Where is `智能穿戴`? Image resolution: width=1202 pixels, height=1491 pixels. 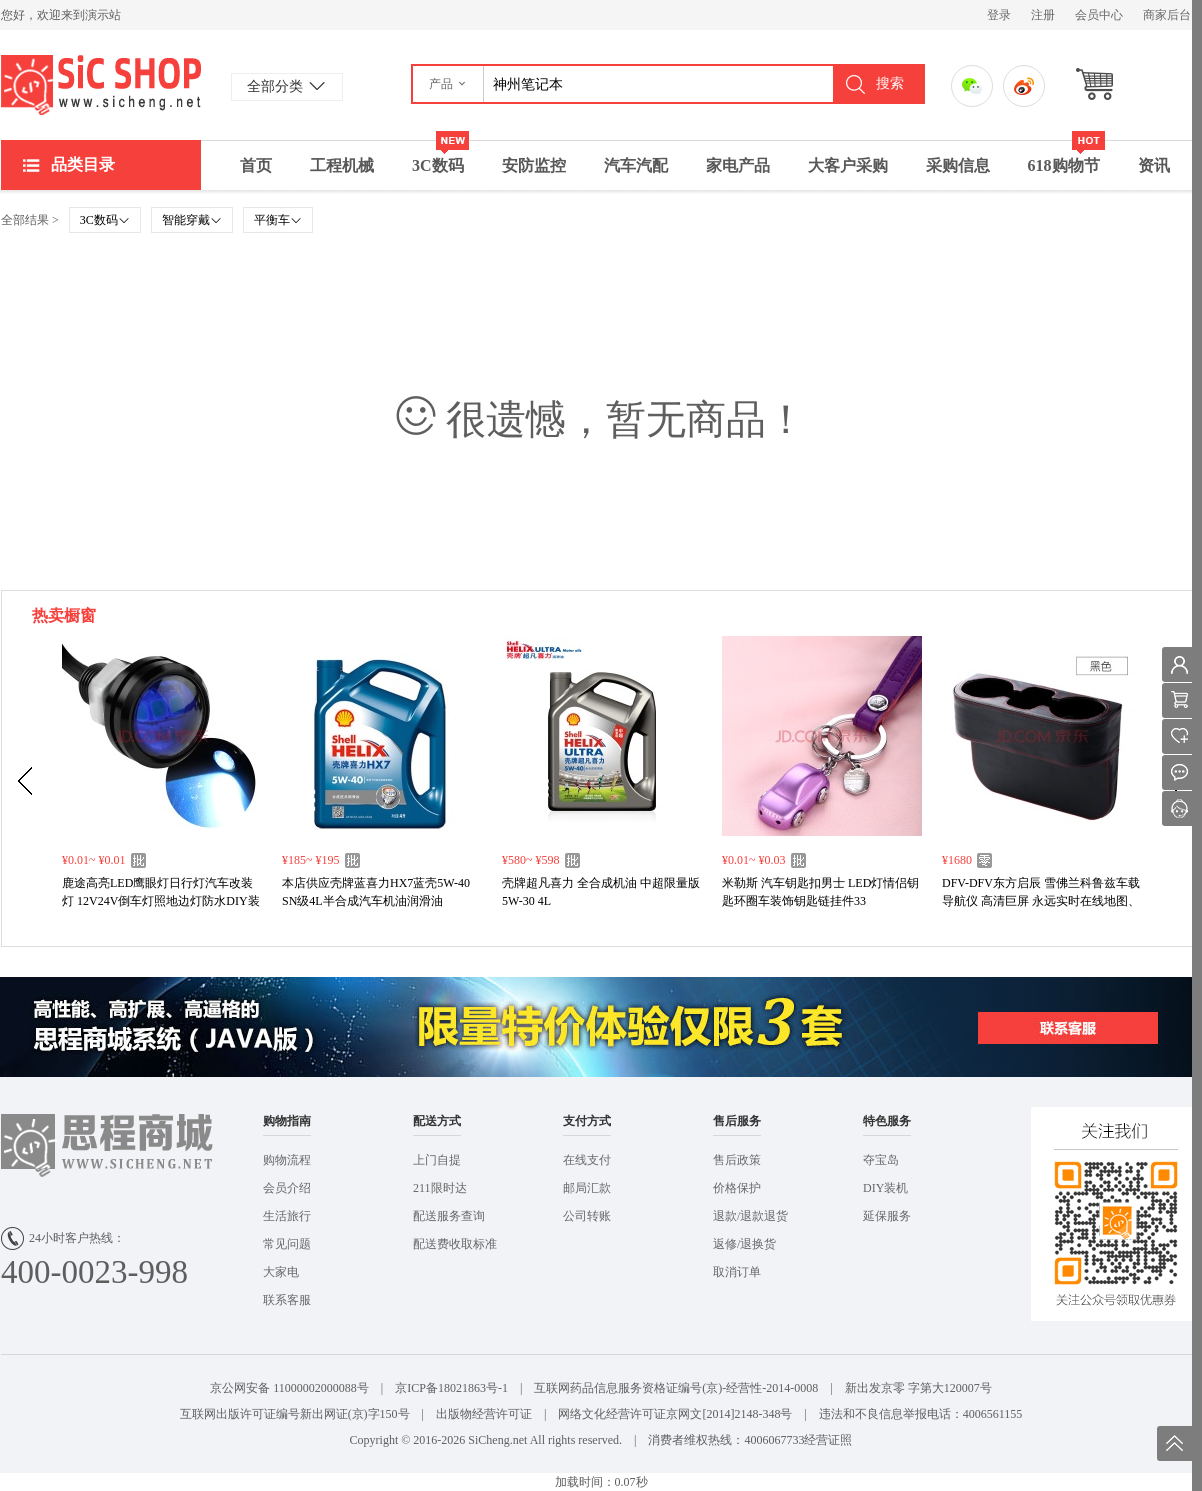
智能穿戴 is located at coordinates (192, 220).